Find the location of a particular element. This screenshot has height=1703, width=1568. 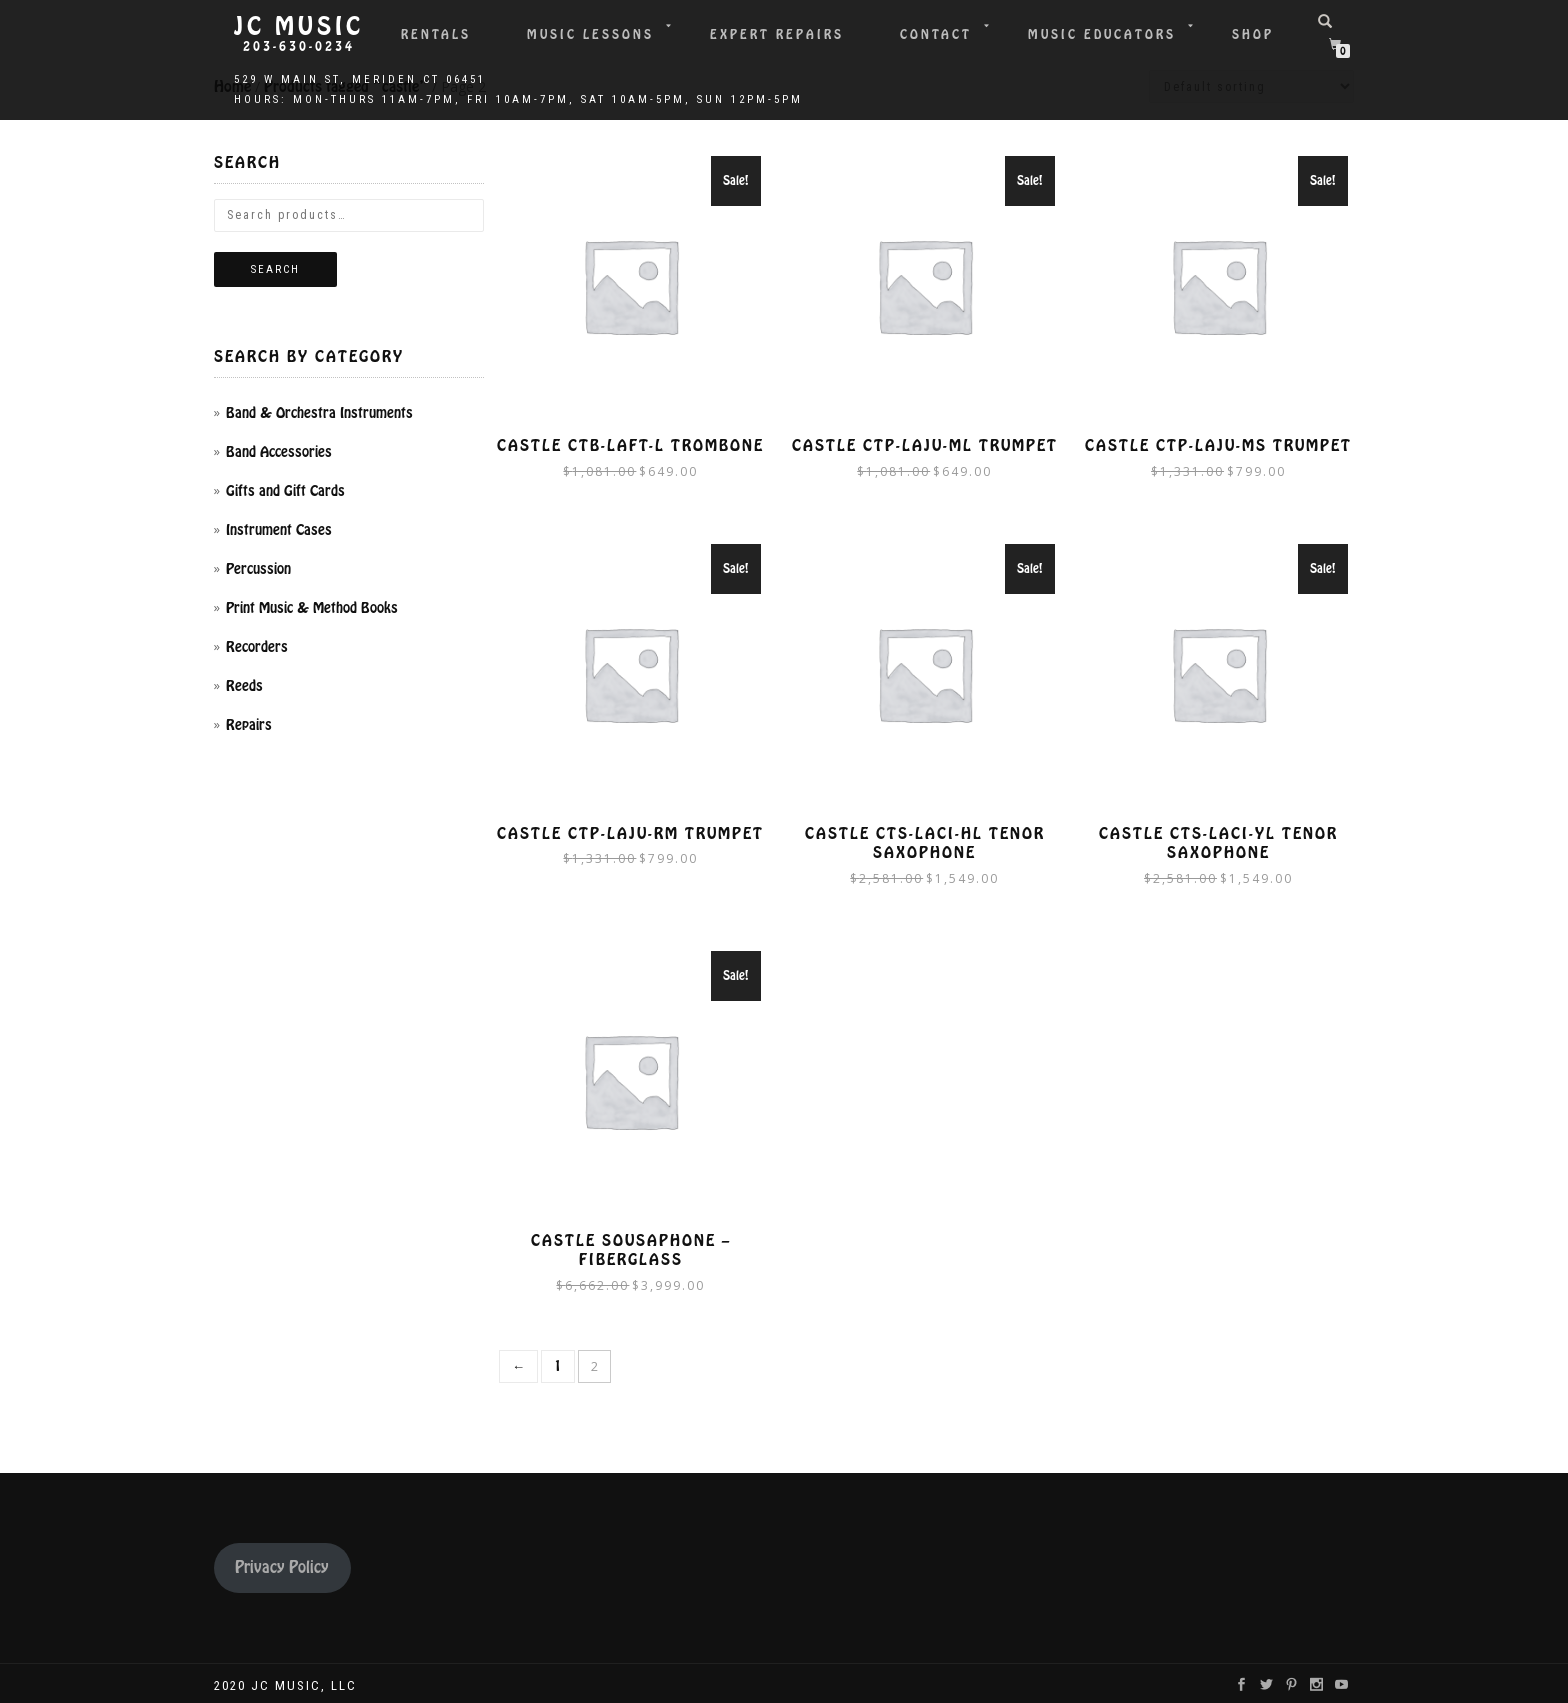

Band & Orchestra Instruments is located at coordinates (319, 413).